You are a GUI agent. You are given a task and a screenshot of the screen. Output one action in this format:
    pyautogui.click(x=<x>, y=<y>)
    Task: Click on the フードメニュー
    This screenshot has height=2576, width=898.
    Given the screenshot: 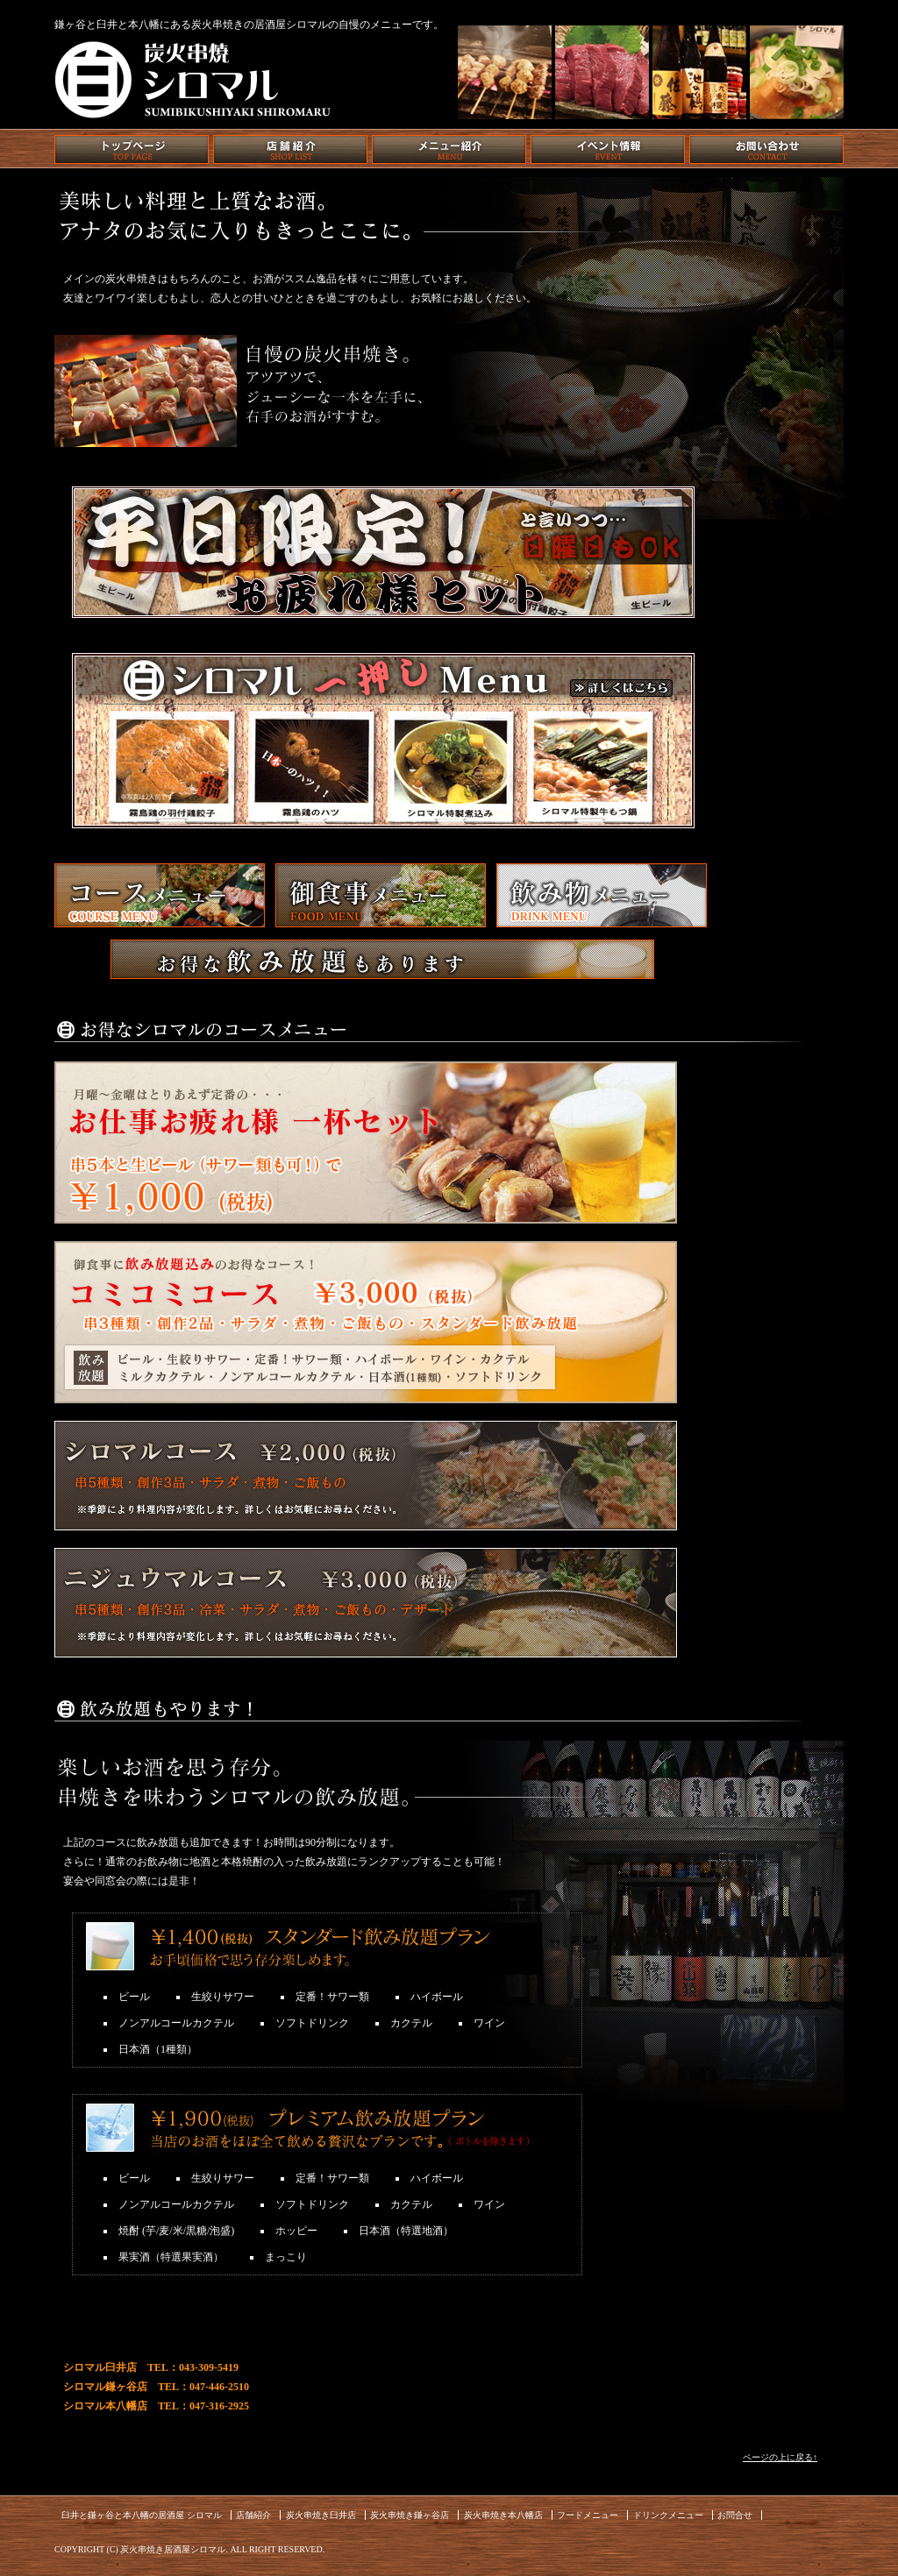 What is the action you would take?
    pyautogui.click(x=587, y=2515)
    